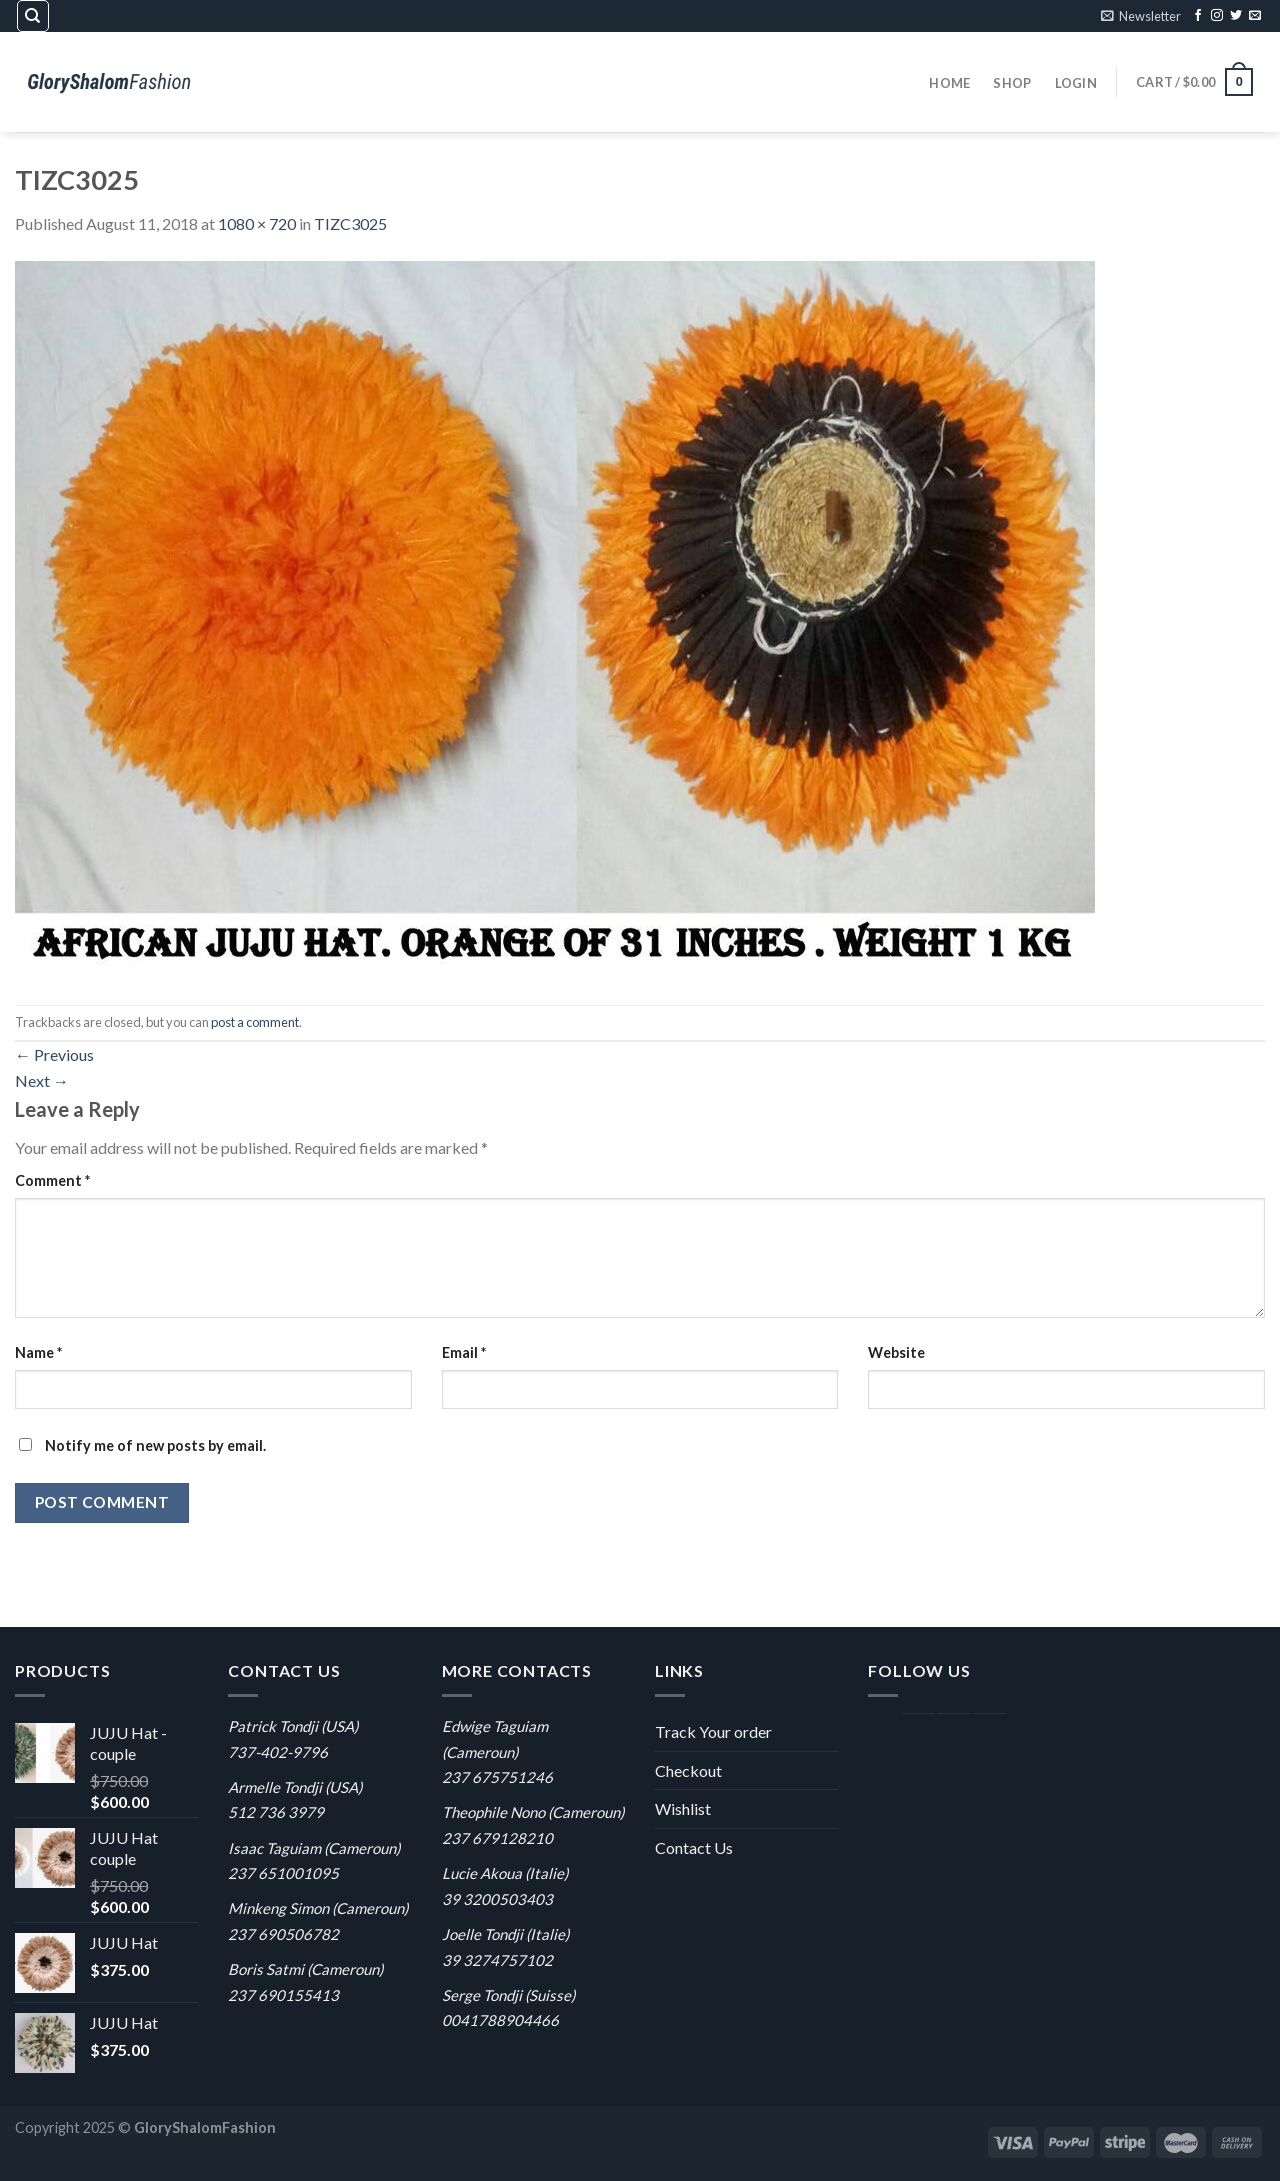 This screenshot has width=1280, height=2181. Describe the element at coordinates (42, 1080) in the screenshot. I see `Next` at that location.